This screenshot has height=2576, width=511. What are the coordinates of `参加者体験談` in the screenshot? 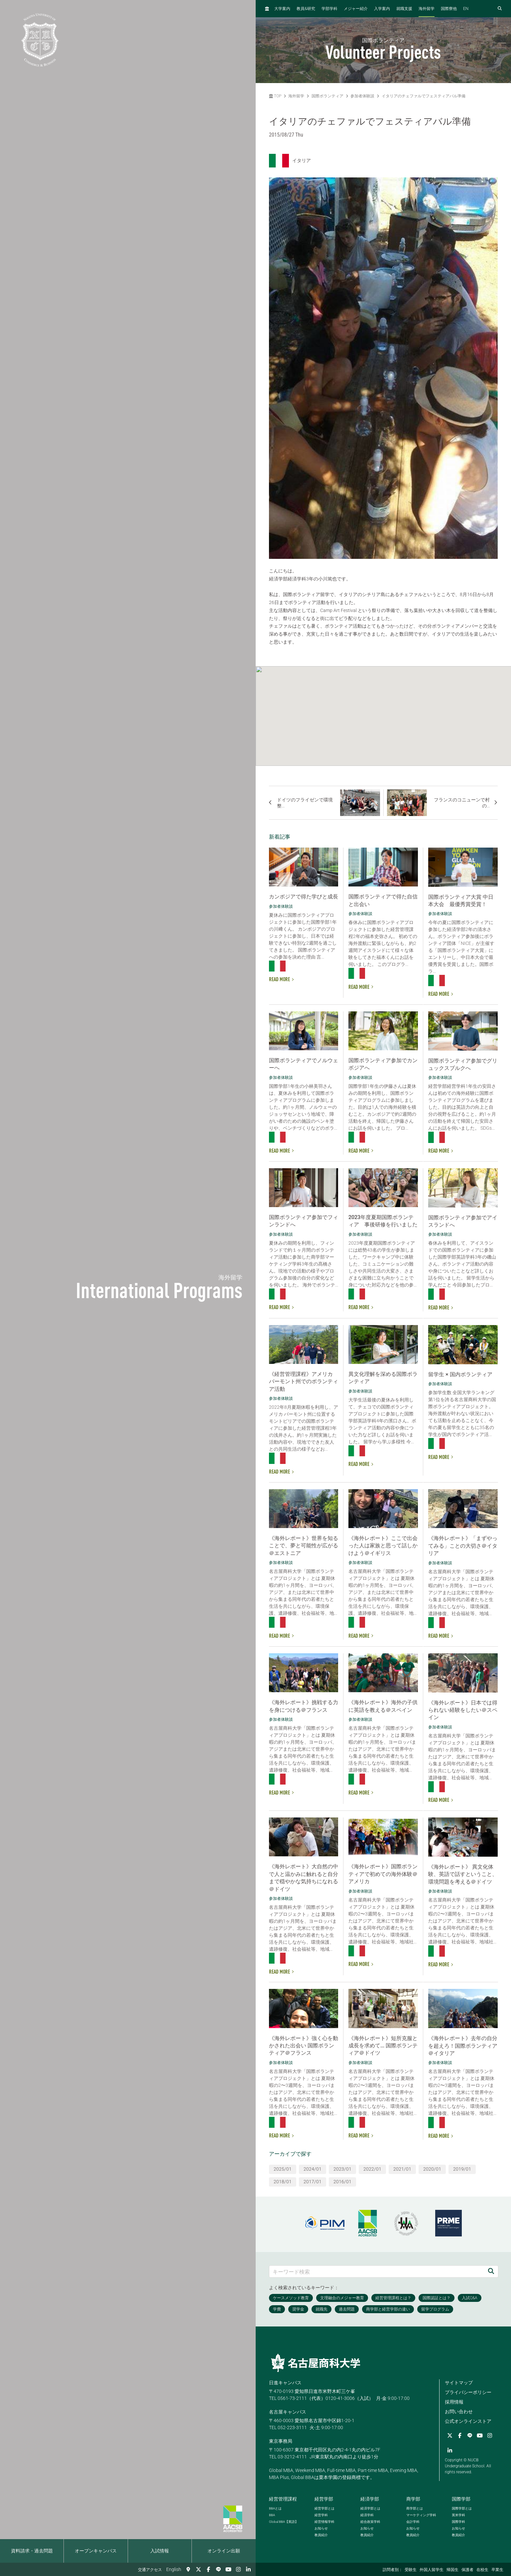 It's located at (362, 96).